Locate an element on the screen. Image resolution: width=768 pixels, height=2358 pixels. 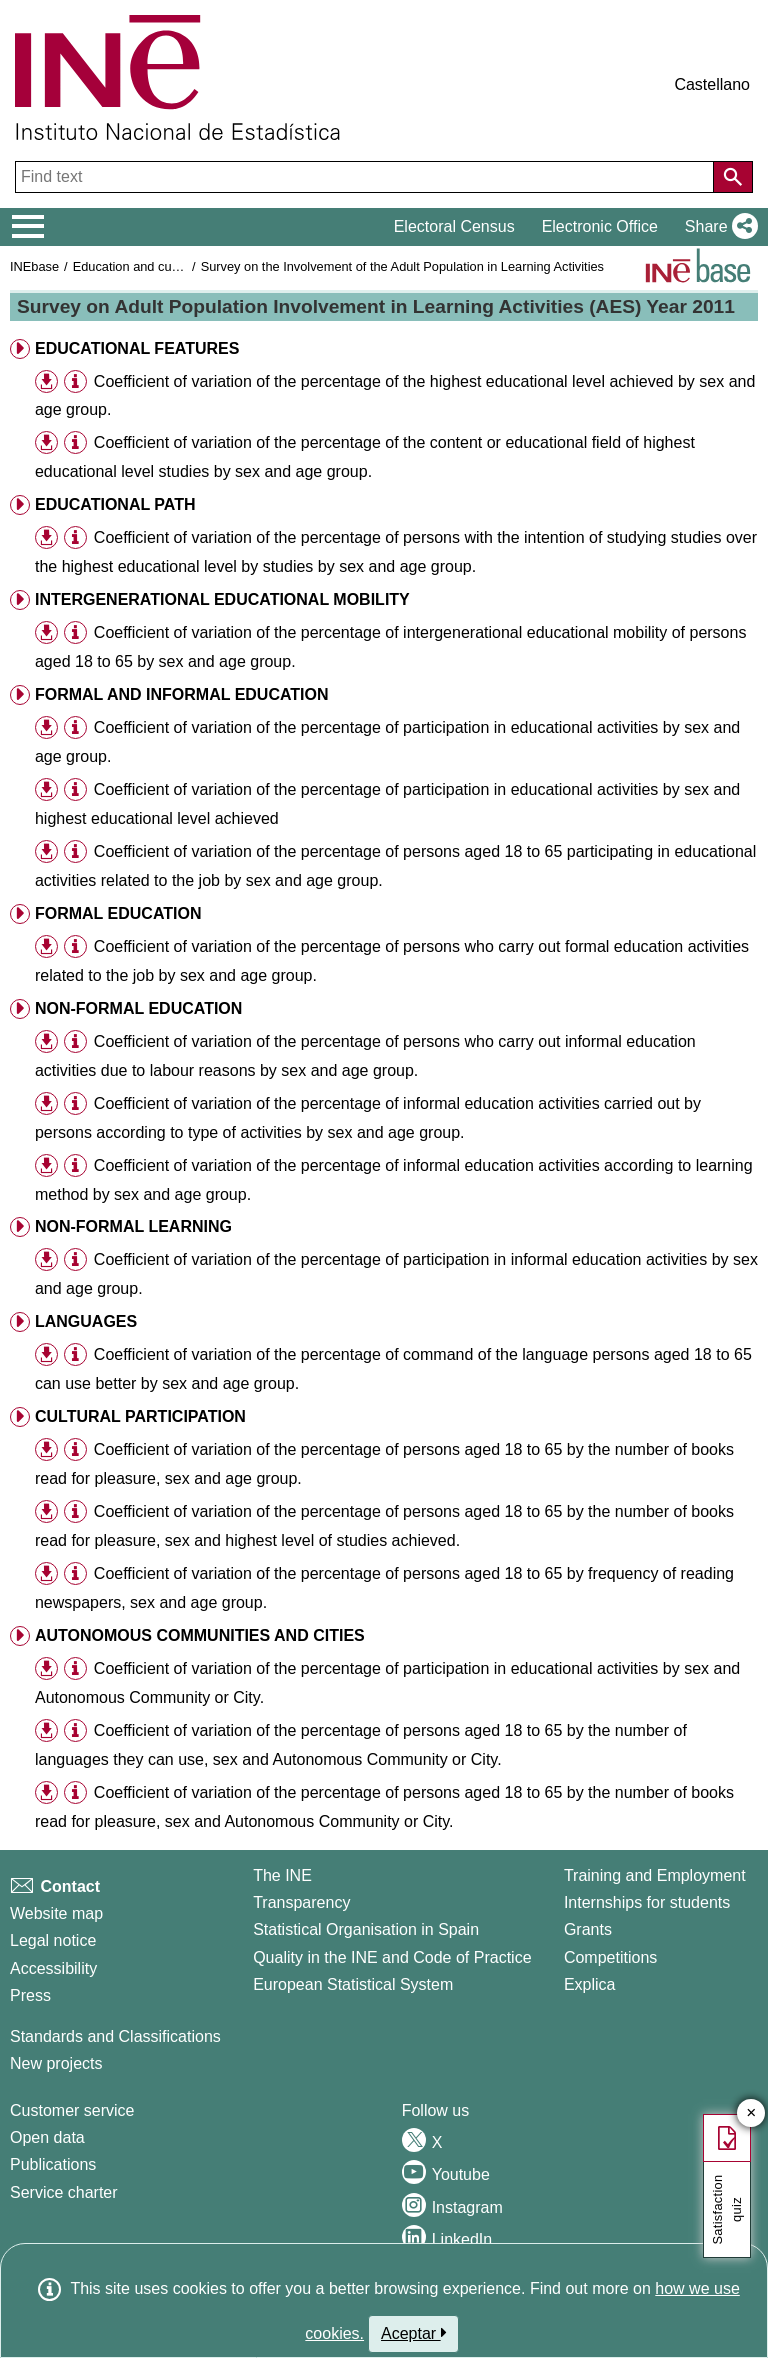
Electoral Census [button] is located at coordinates (454, 226).